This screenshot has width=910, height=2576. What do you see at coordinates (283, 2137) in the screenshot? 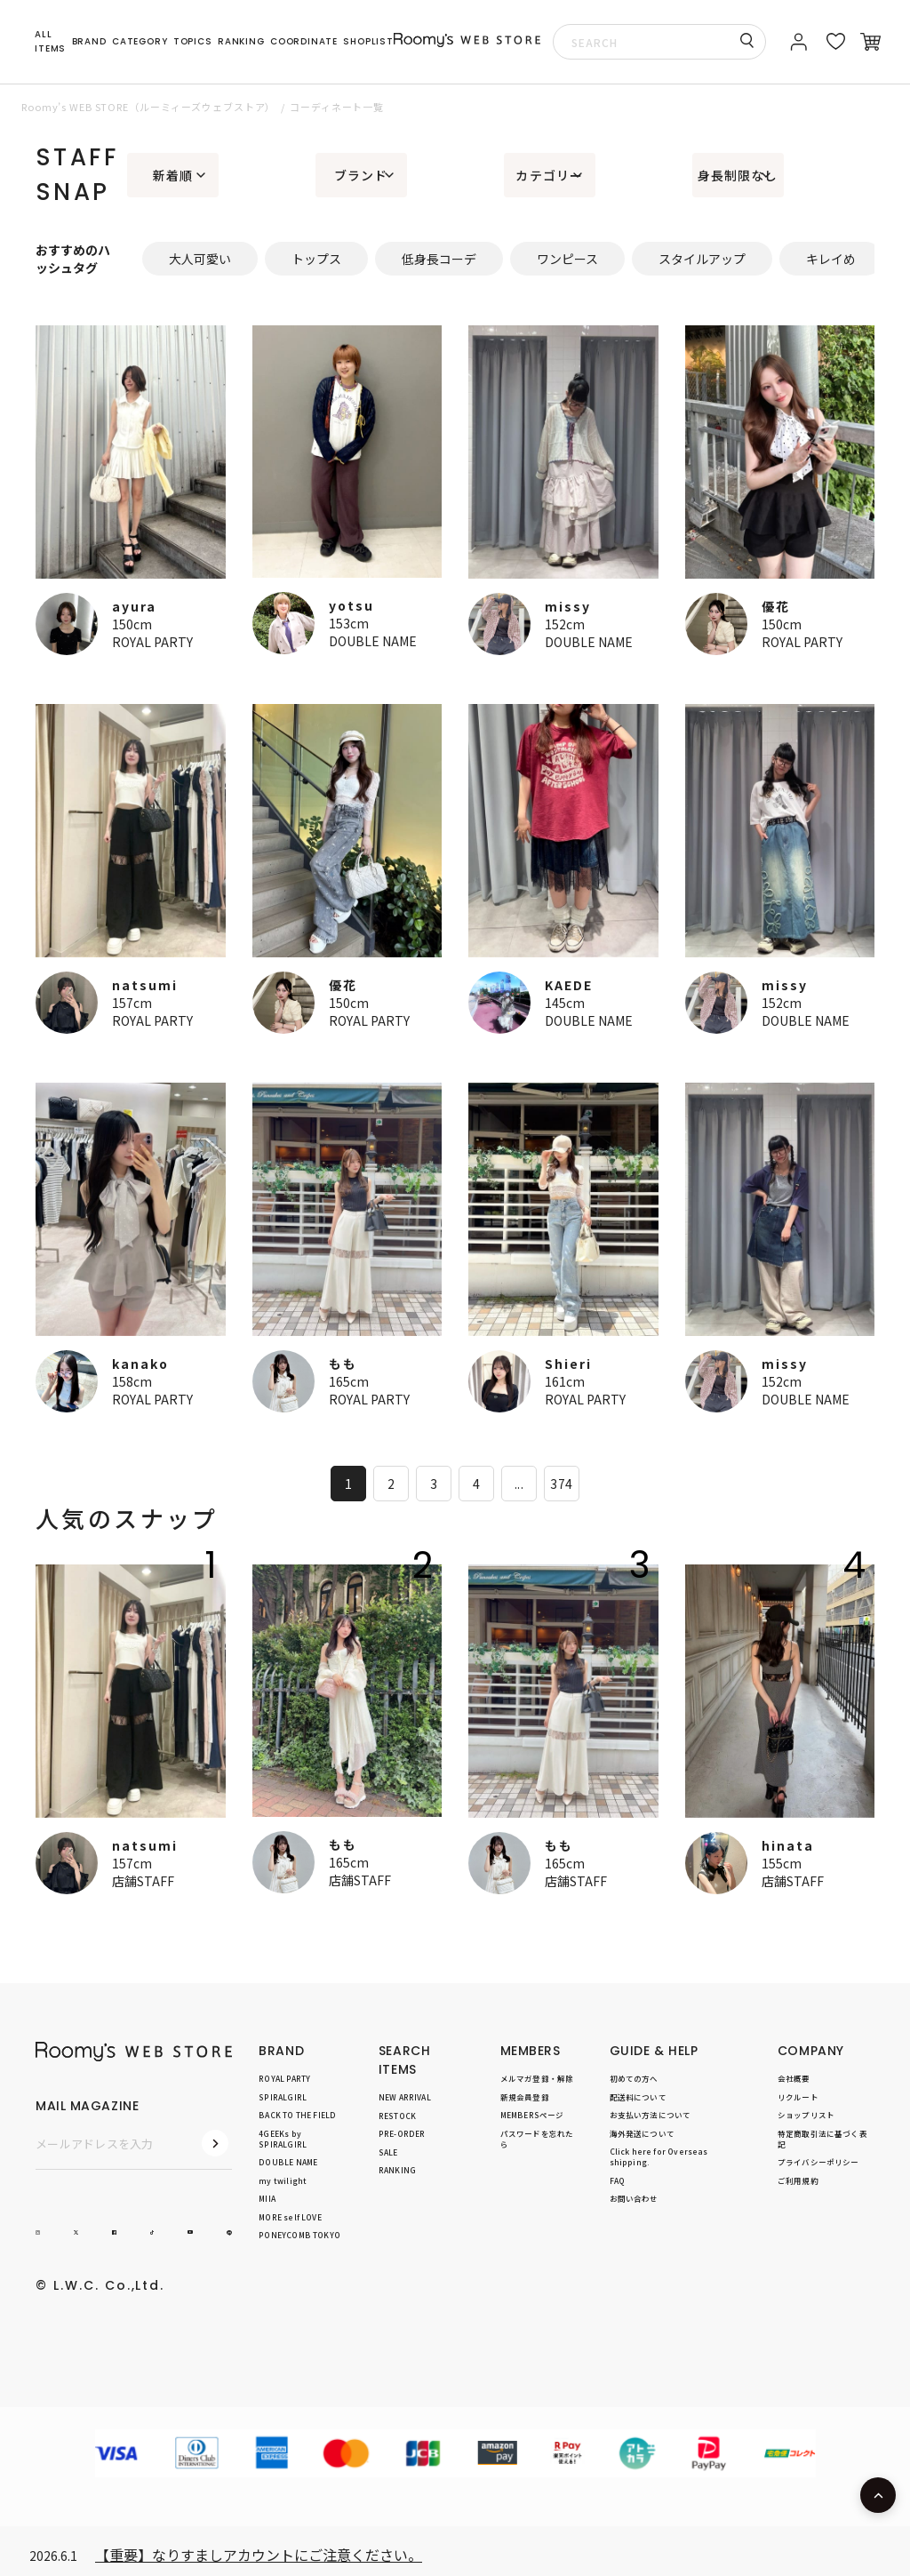
I see `4GEEKs by SPIRALGIRL` at bounding box center [283, 2137].